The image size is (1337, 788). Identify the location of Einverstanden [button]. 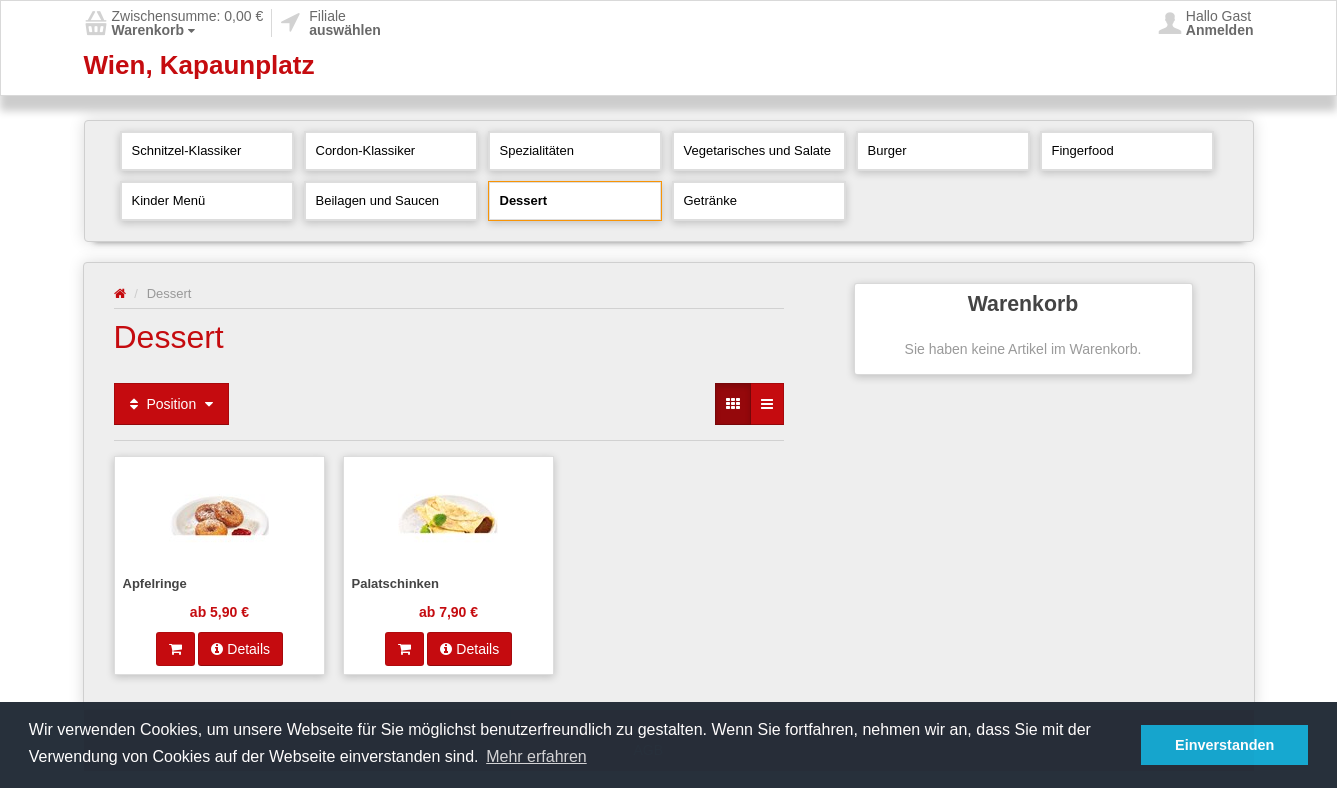
(1224, 745).